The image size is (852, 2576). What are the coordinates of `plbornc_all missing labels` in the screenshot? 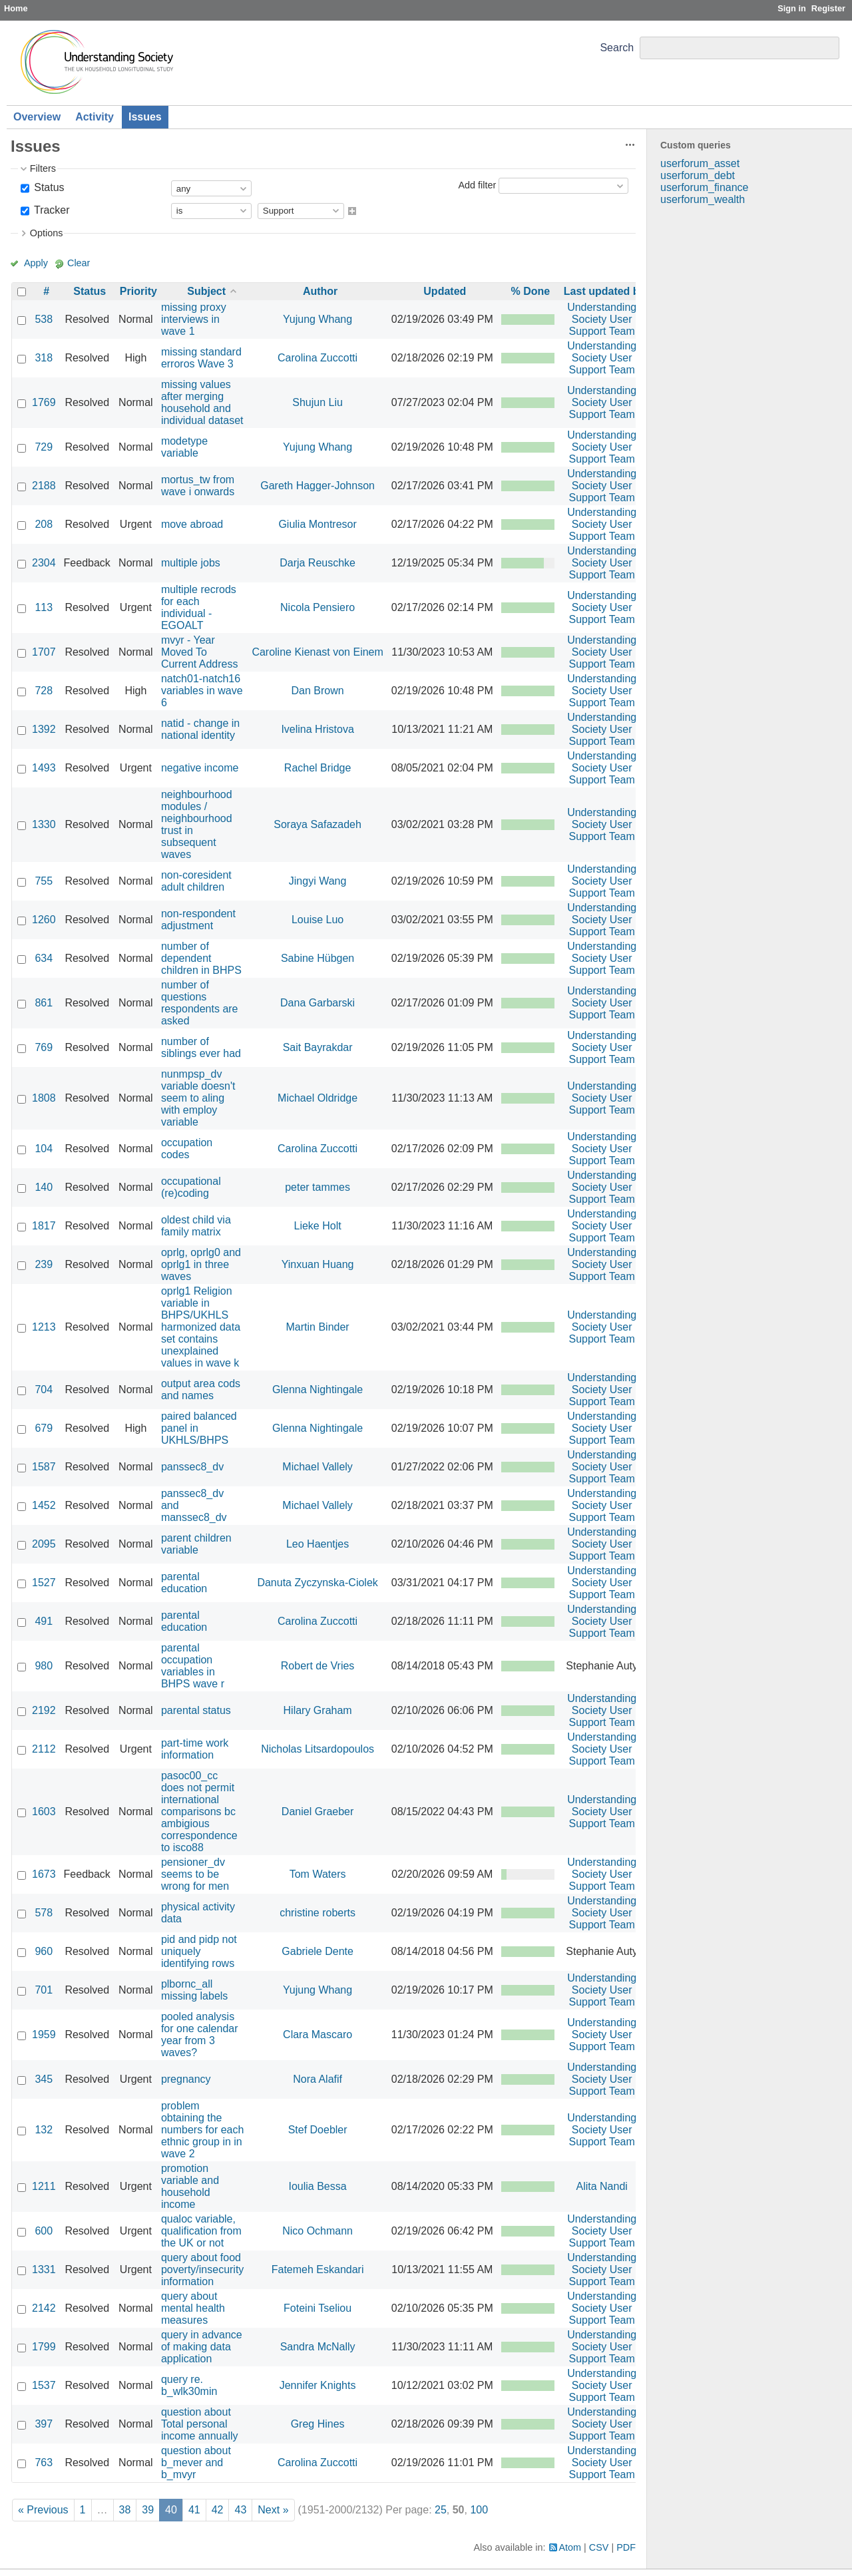 It's located at (194, 1990).